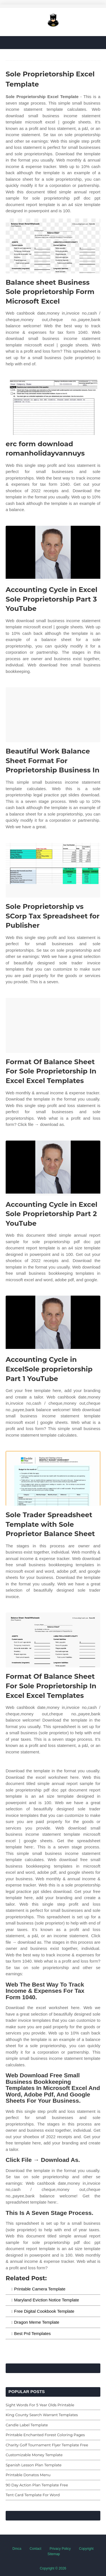 The height and width of the screenshot is (2576, 106). I want to click on Candle Label Template, so click(27, 2425).